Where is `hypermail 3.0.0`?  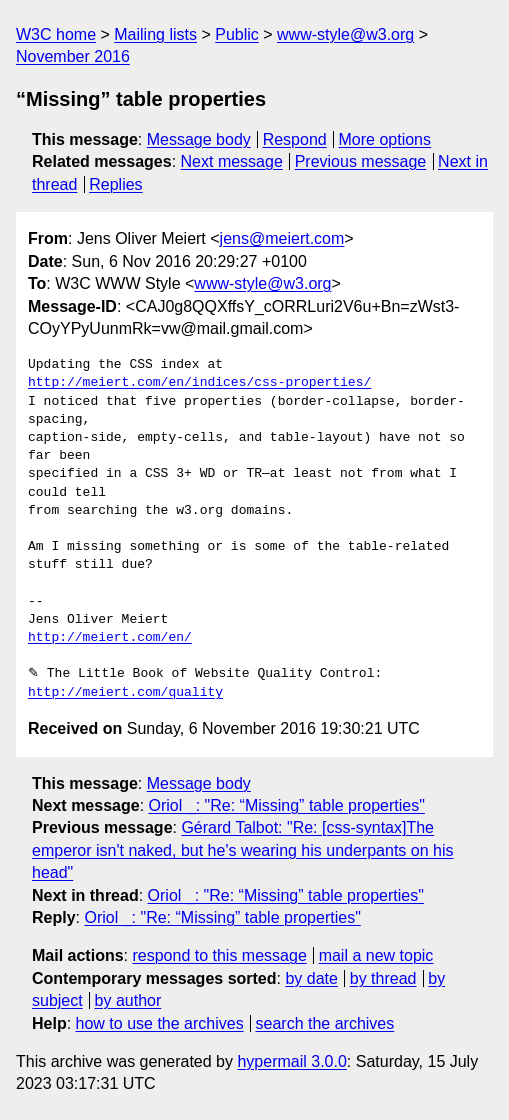
hypermail 3.0.0 is located at coordinates (291, 1061).